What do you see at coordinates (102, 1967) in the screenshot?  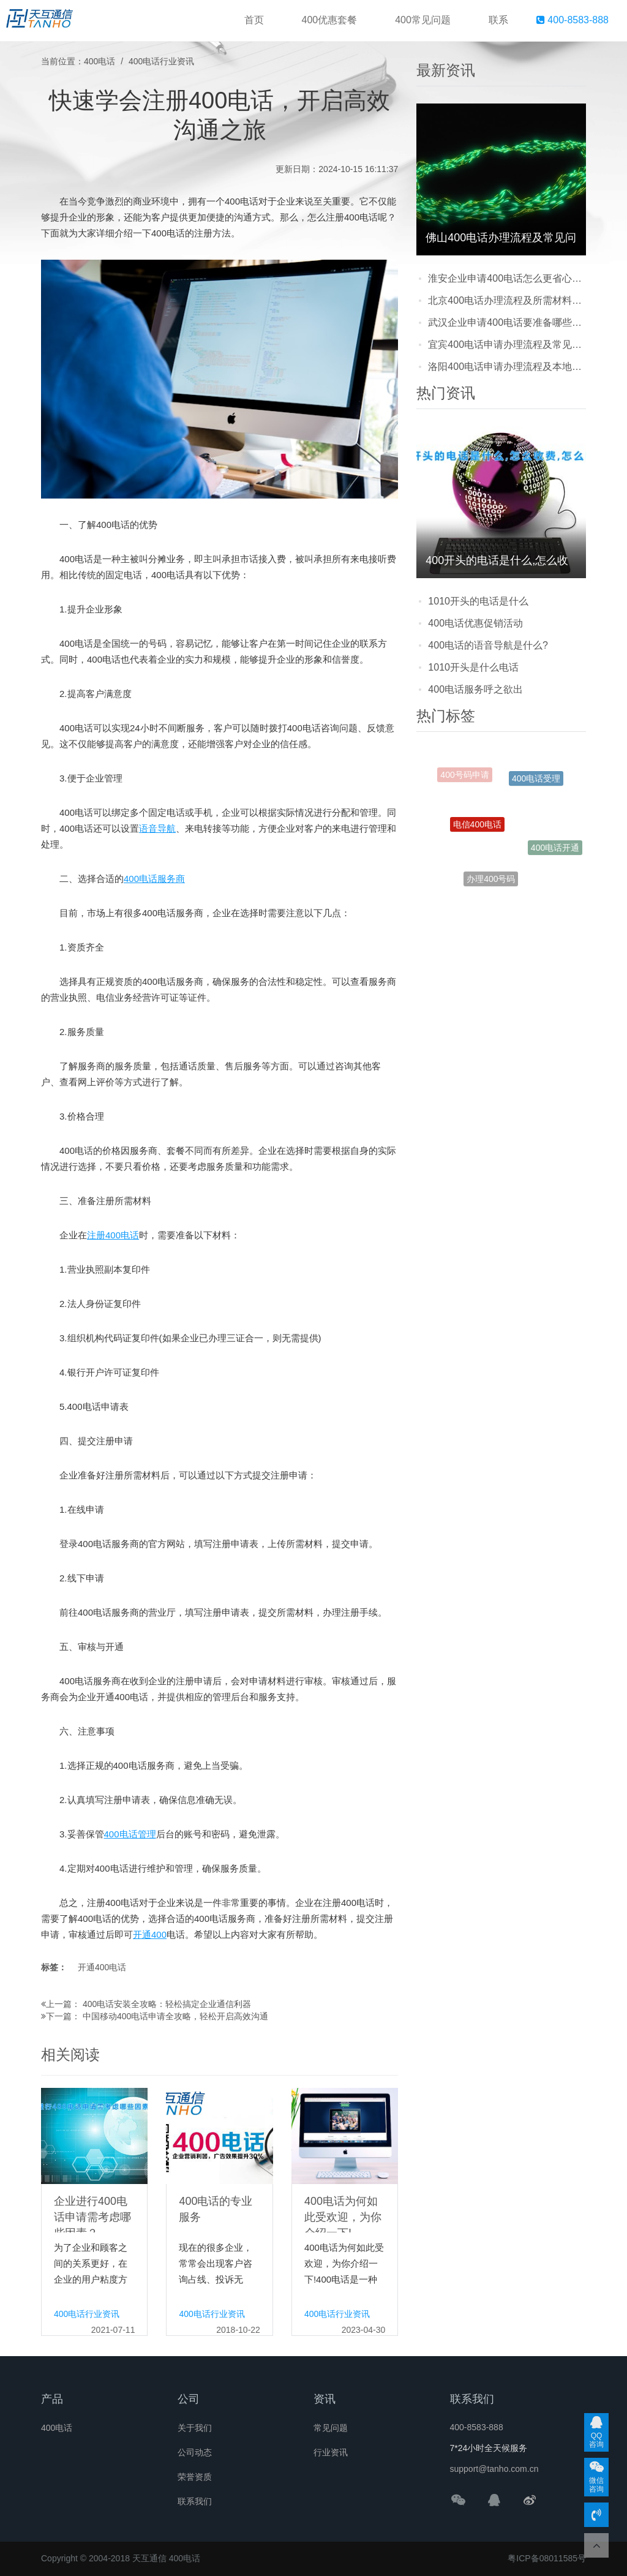 I see `开通400电话` at bounding box center [102, 1967].